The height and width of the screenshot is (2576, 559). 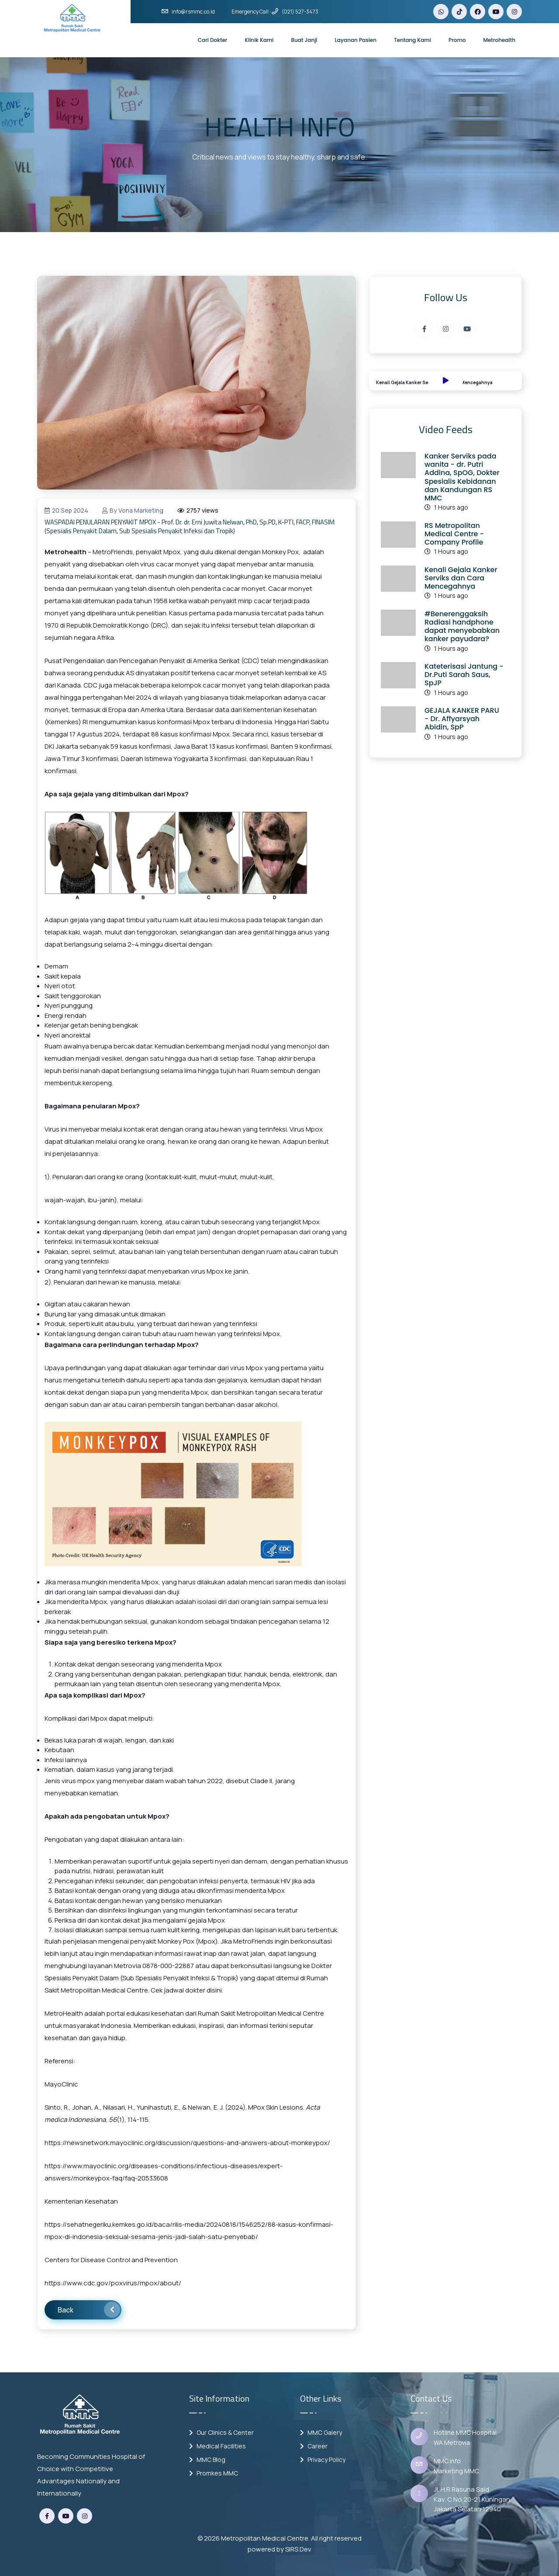 What do you see at coordinates (462, 477) in the screenshot?
I see `Kanker Serviks pada wanita - dr. Putri Addina, SpOG, Dokter Spesialis Kebidanan dan Kandungan RS MMC` at bounding box center [462, 477].